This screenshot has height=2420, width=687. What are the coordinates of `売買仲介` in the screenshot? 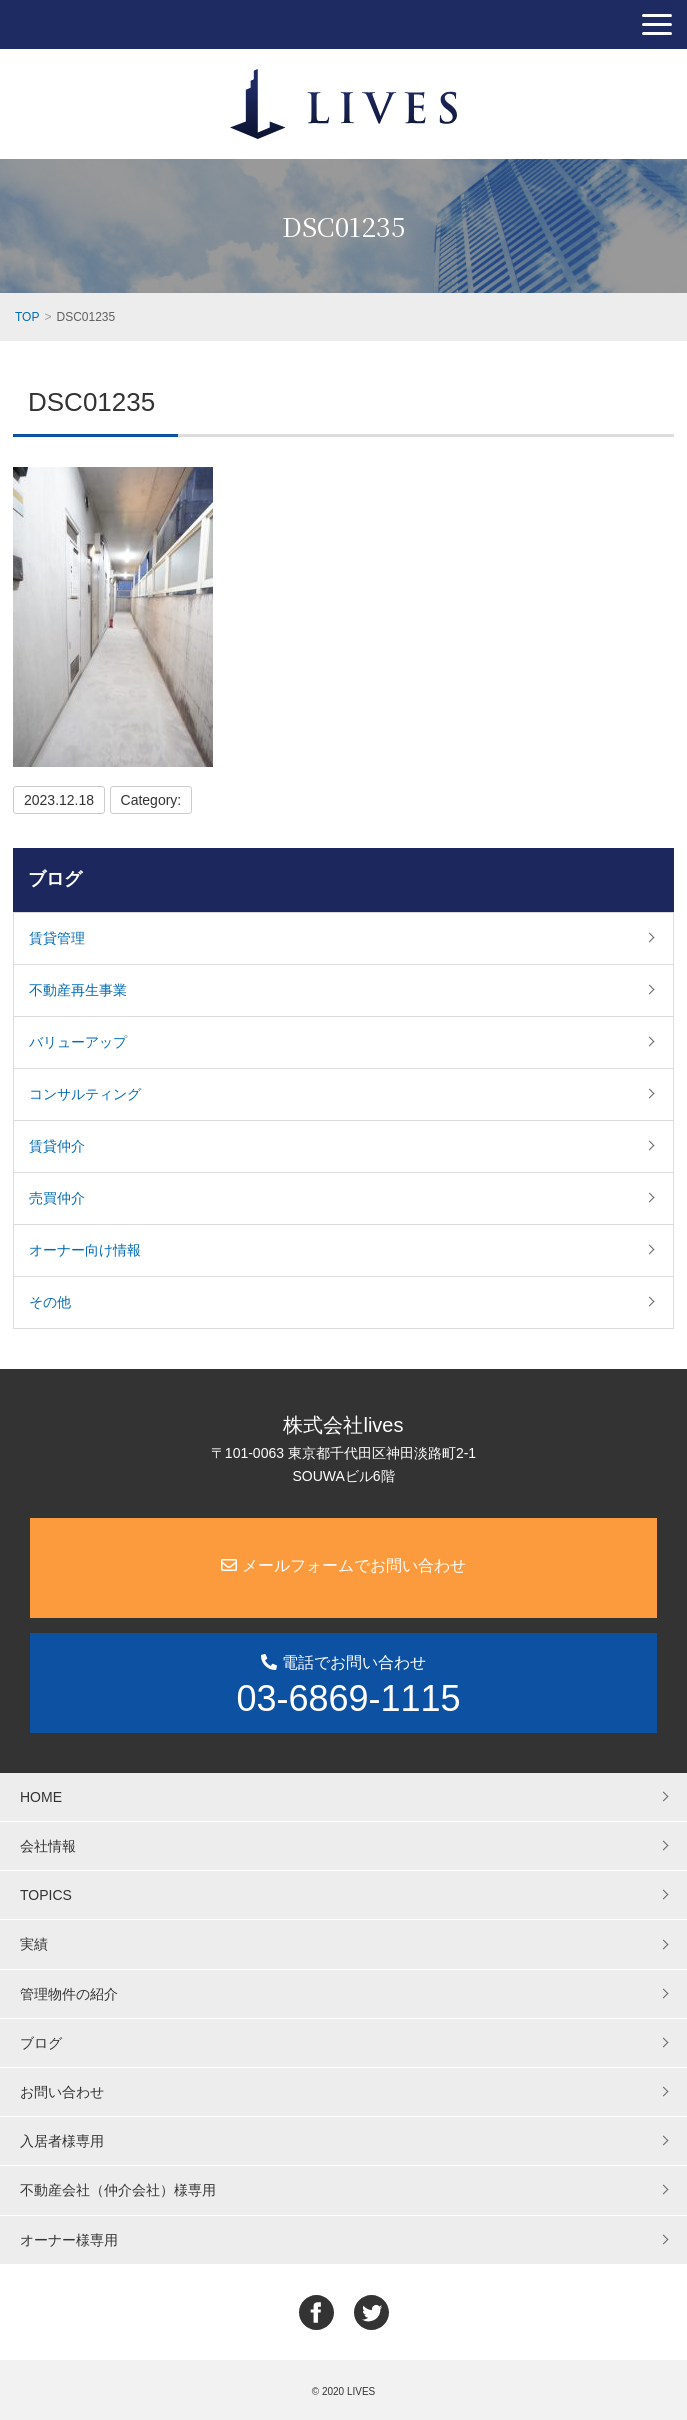 It's located at (57, 1198).